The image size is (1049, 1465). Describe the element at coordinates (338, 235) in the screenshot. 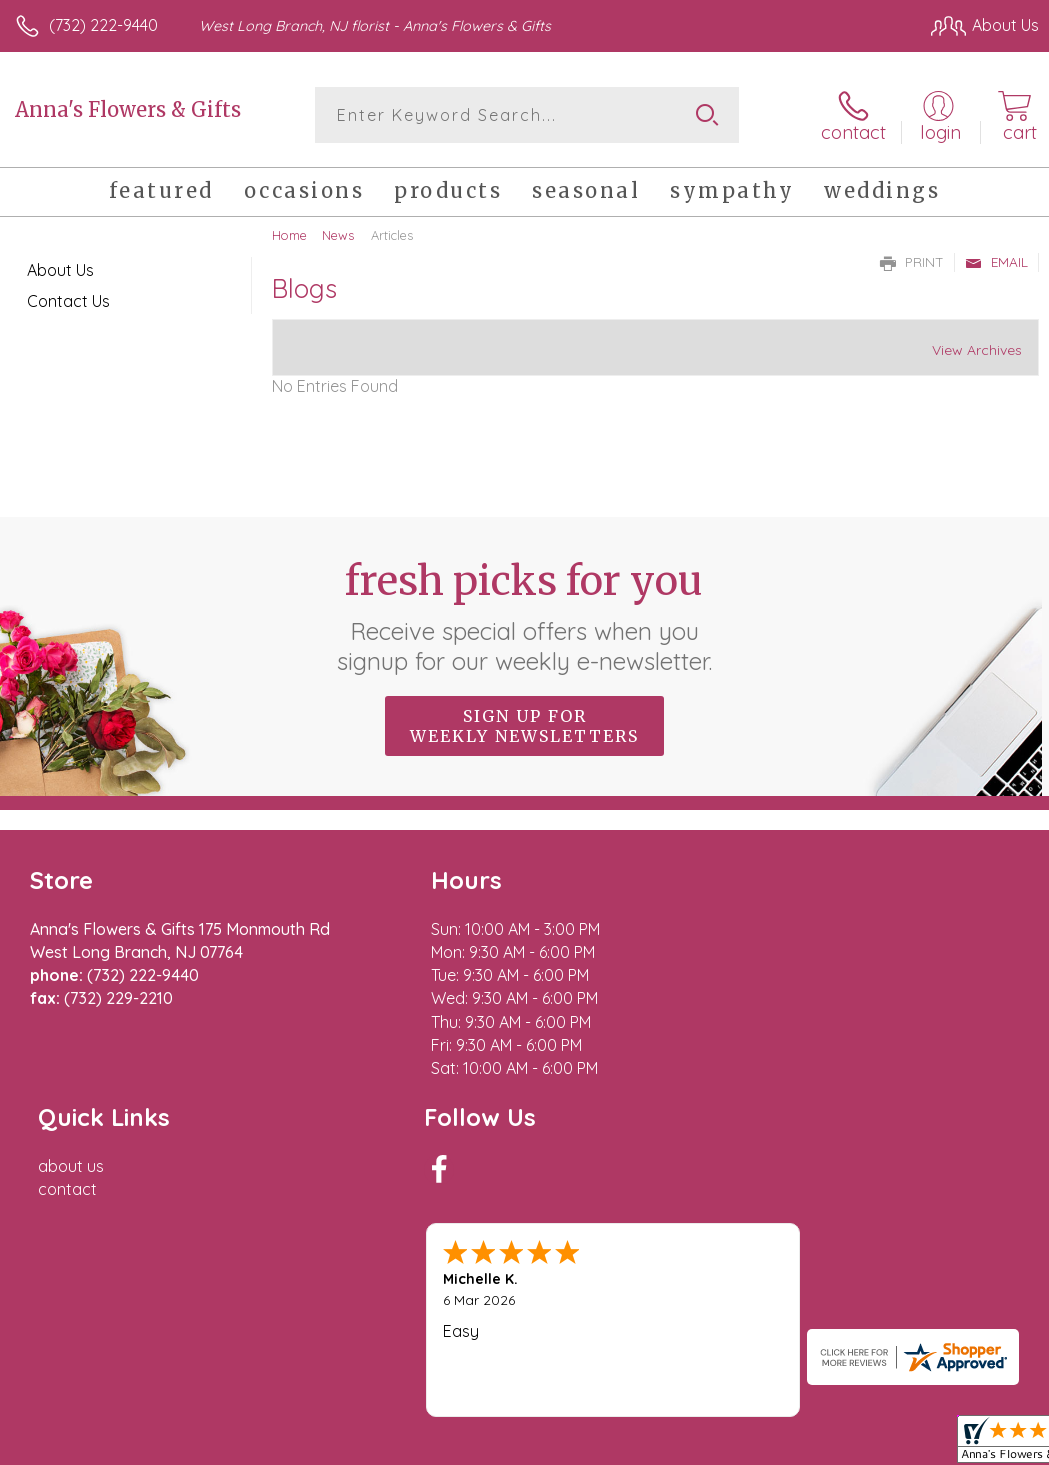

I see `News` at that location.